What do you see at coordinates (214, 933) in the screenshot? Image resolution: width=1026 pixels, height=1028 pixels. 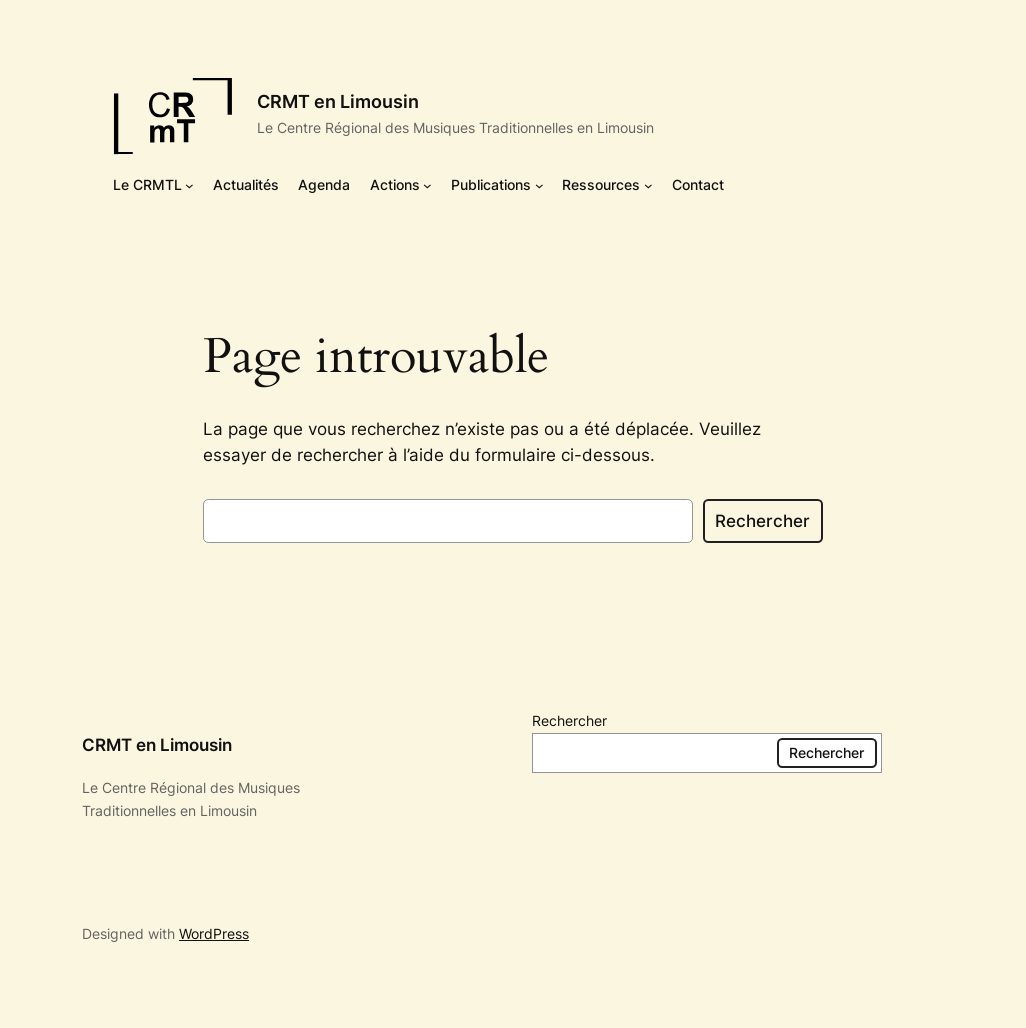 I see `WordPress` at bounding box center [214, 933].